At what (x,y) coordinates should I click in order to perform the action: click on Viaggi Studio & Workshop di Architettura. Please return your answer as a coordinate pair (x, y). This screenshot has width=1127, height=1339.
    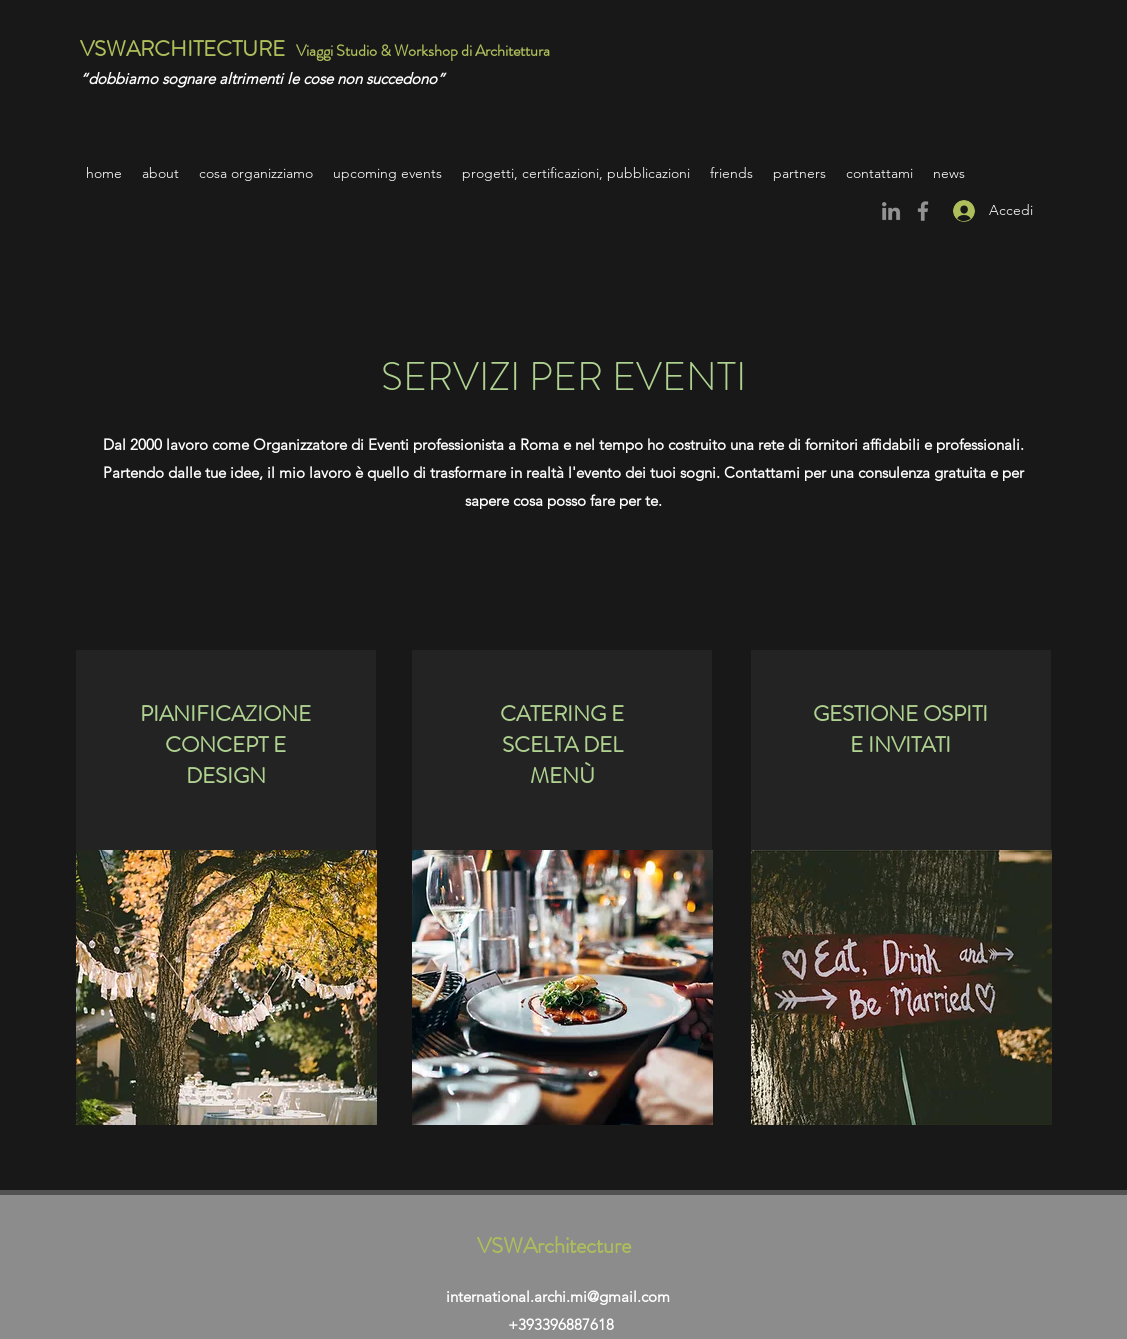
    Looking at the image, I should click on (424, 50).